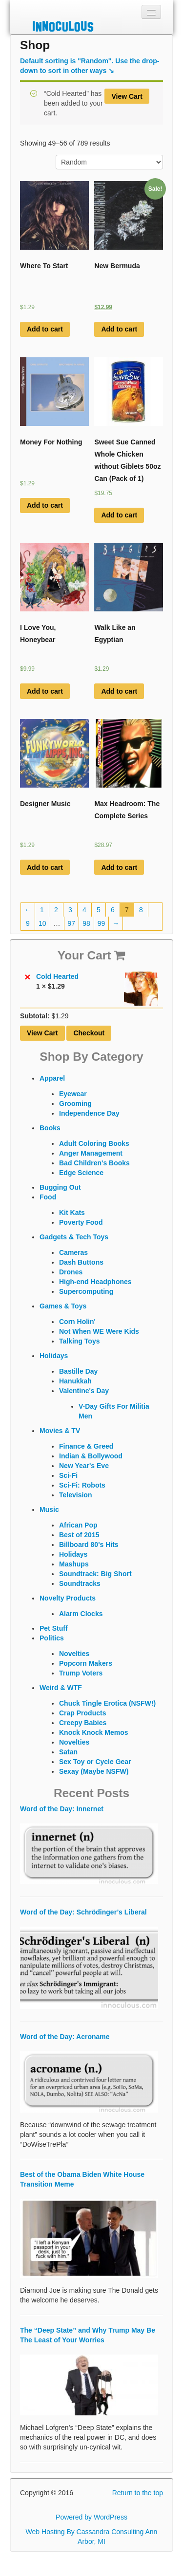 Image resolution: width=183 pixels, height=2576 pixels. What do you see at coordinates (99, 1331) in the screenshot?
I see `Not When WE Were Kids` at bounding box center [99, 1331].